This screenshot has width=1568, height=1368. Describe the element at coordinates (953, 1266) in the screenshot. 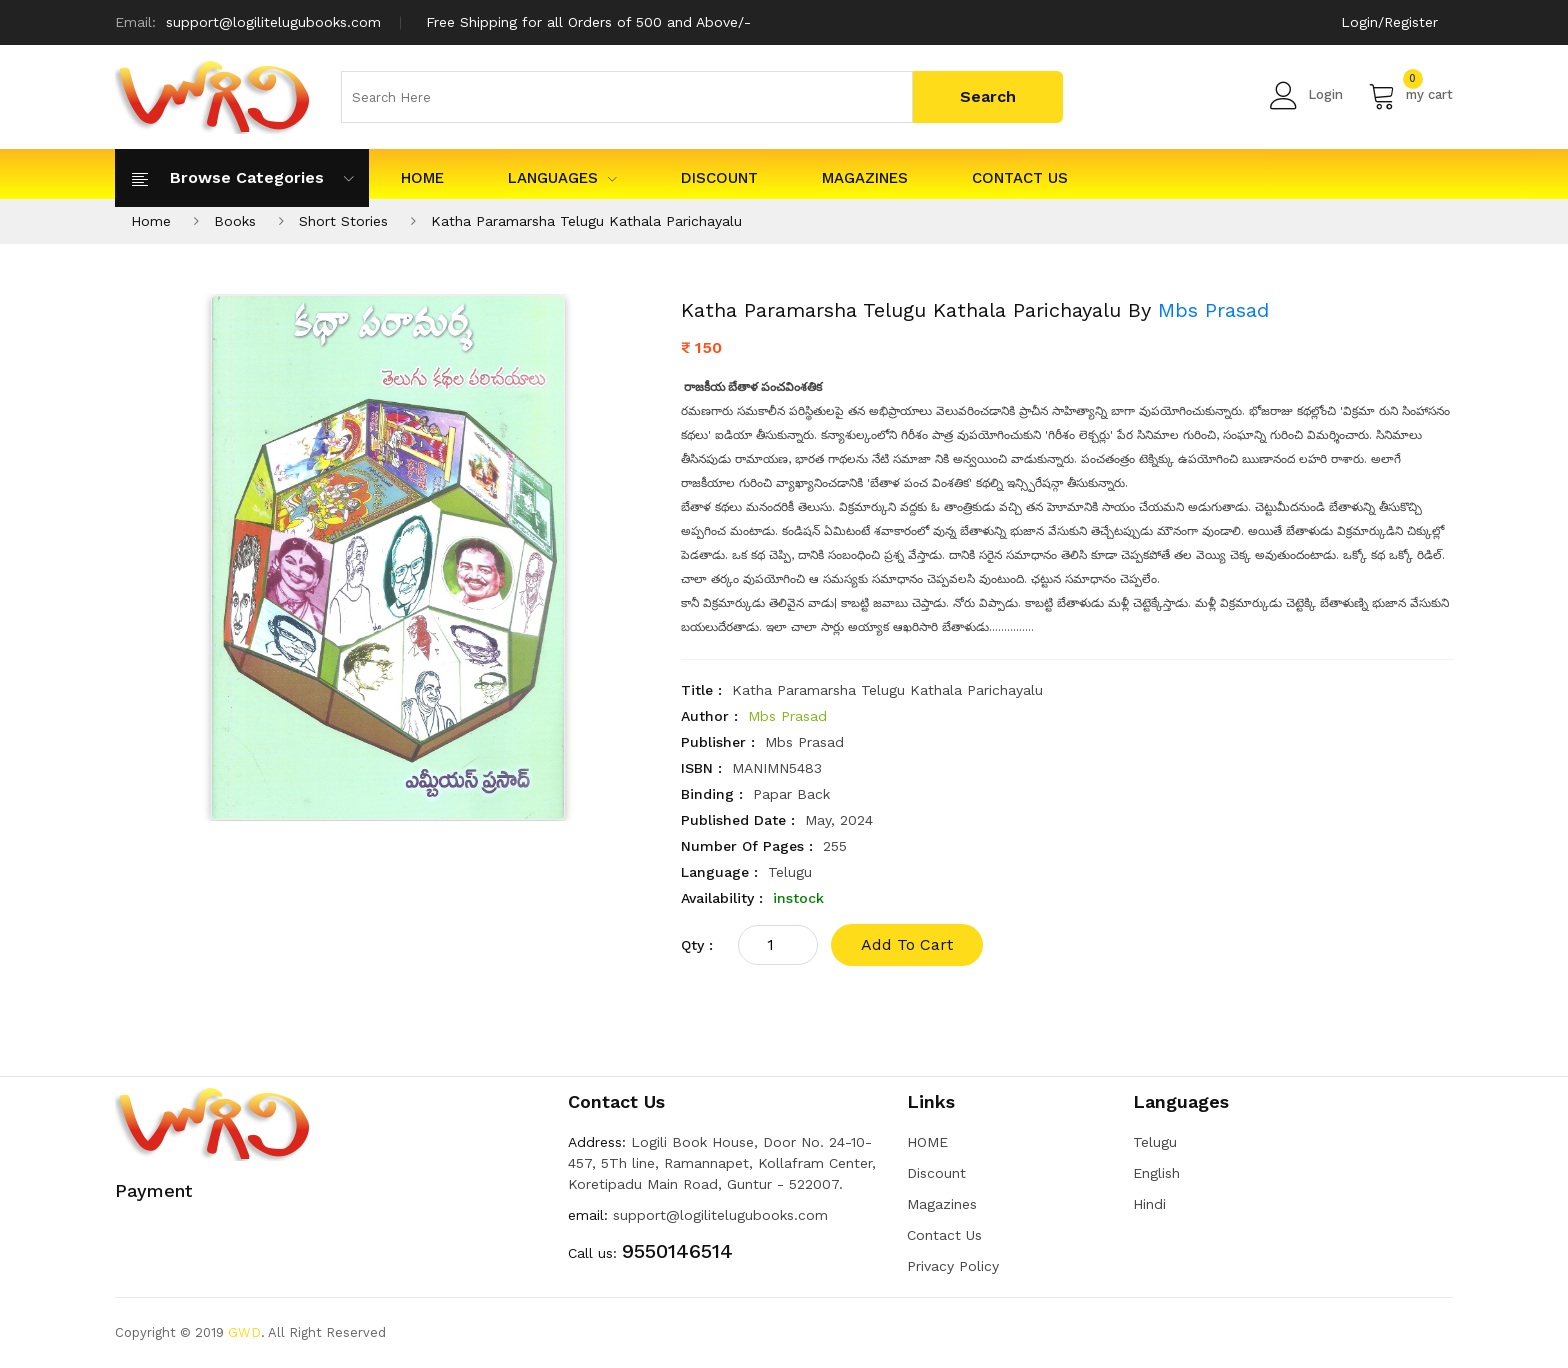

I see `Privacy Policy` at that location.